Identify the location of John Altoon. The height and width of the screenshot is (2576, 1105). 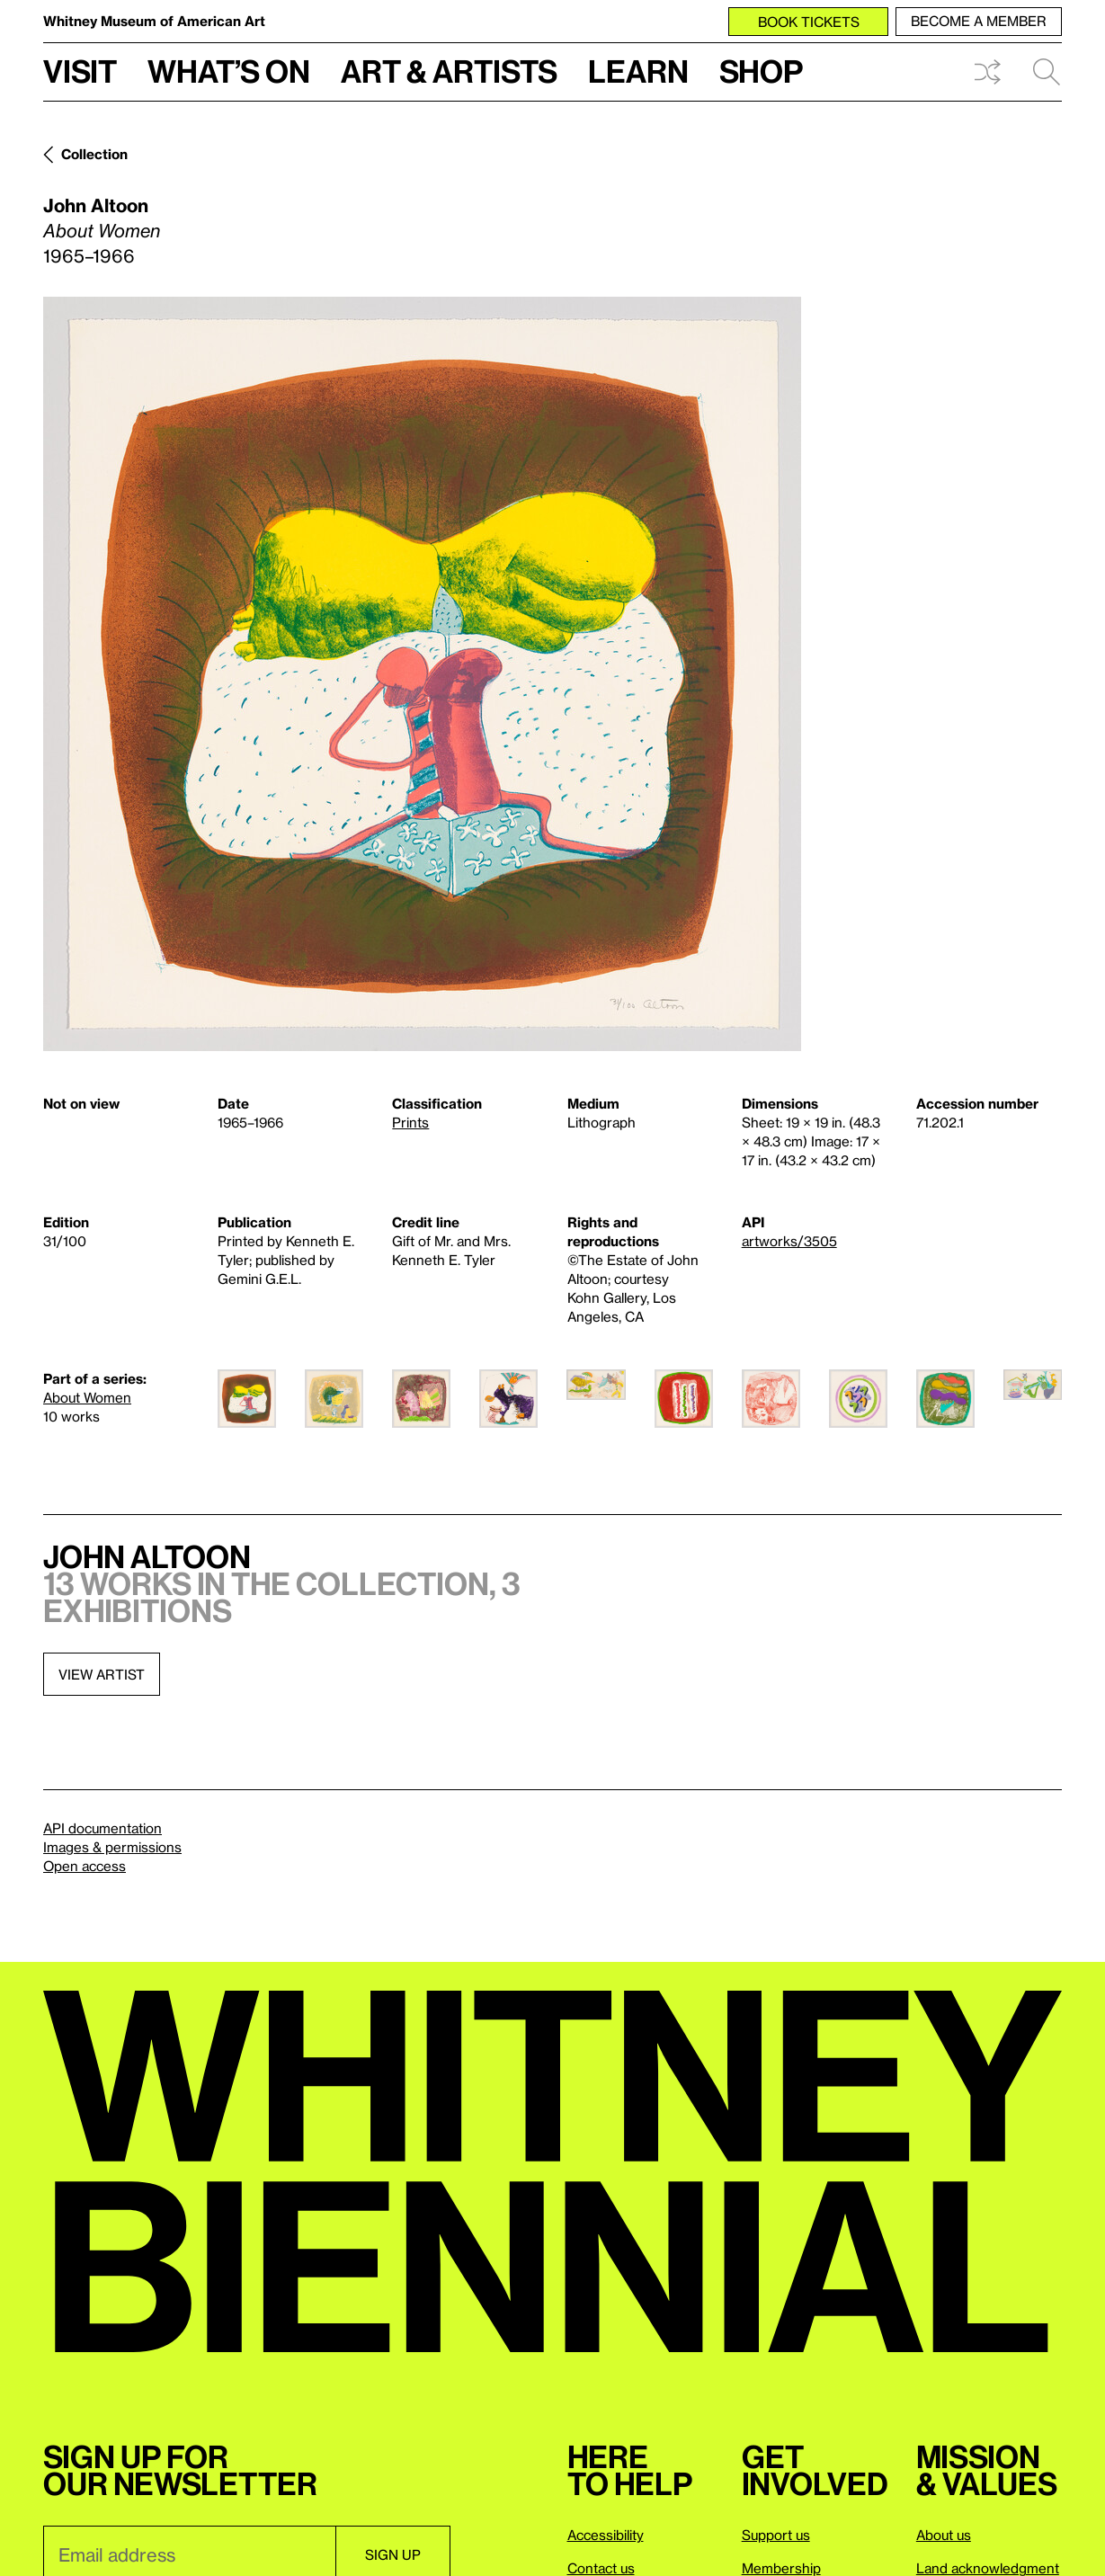
(95, 205).